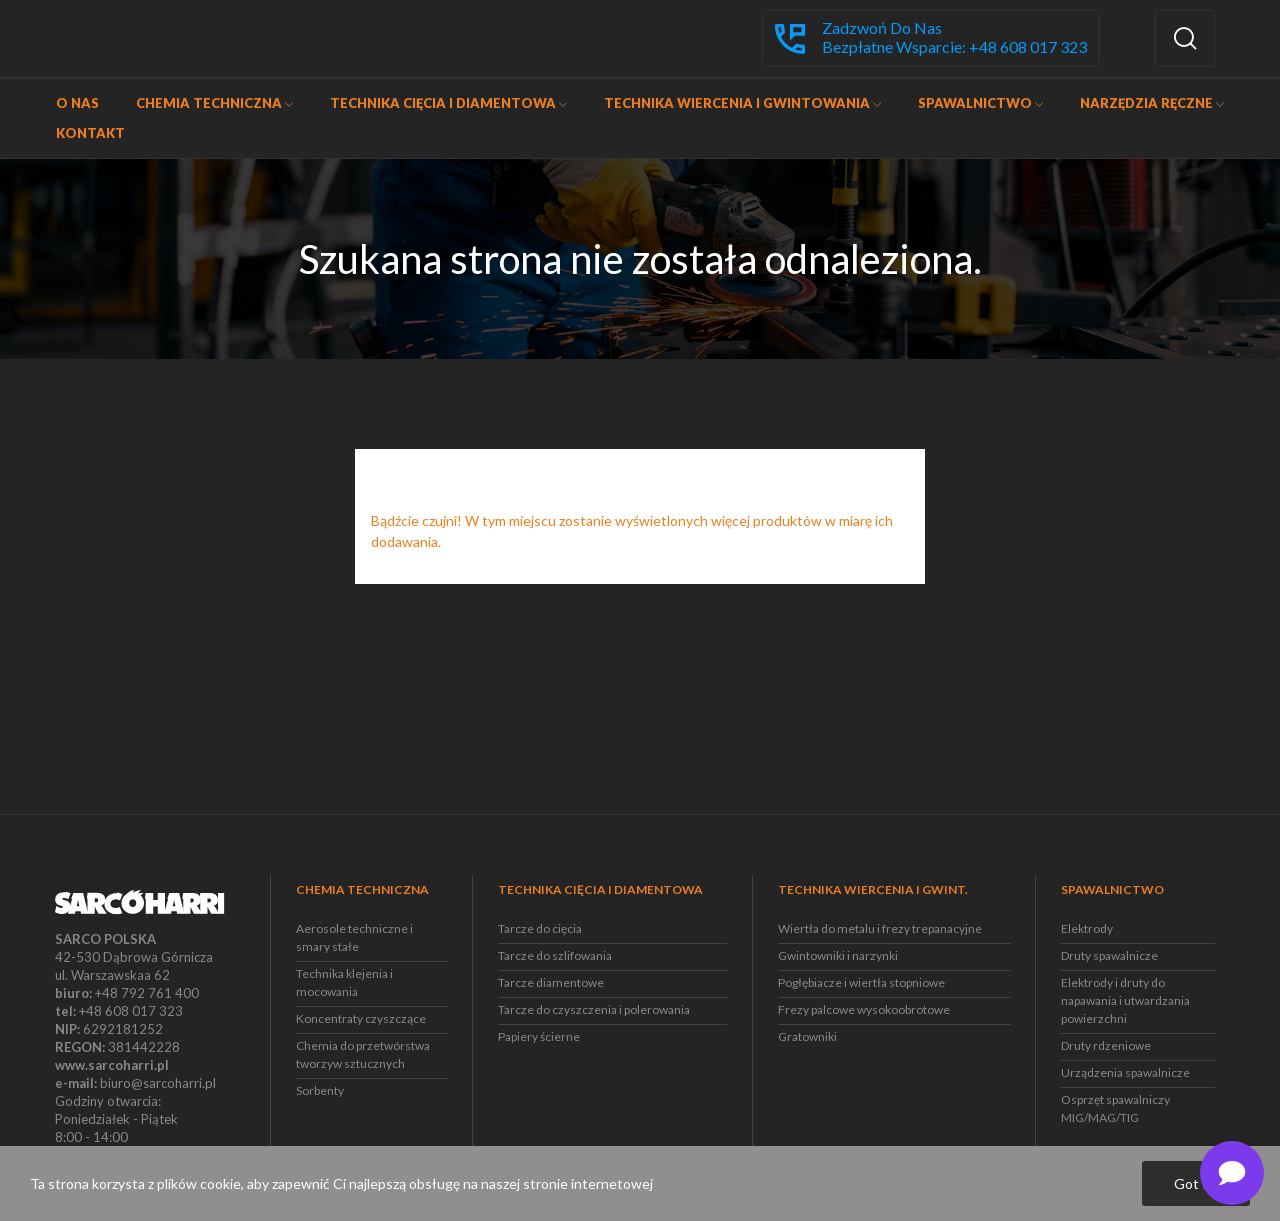 The image size is (1280, 1221). I want to click on Aerosole techniczne i smary stałe, so click(354, 937).